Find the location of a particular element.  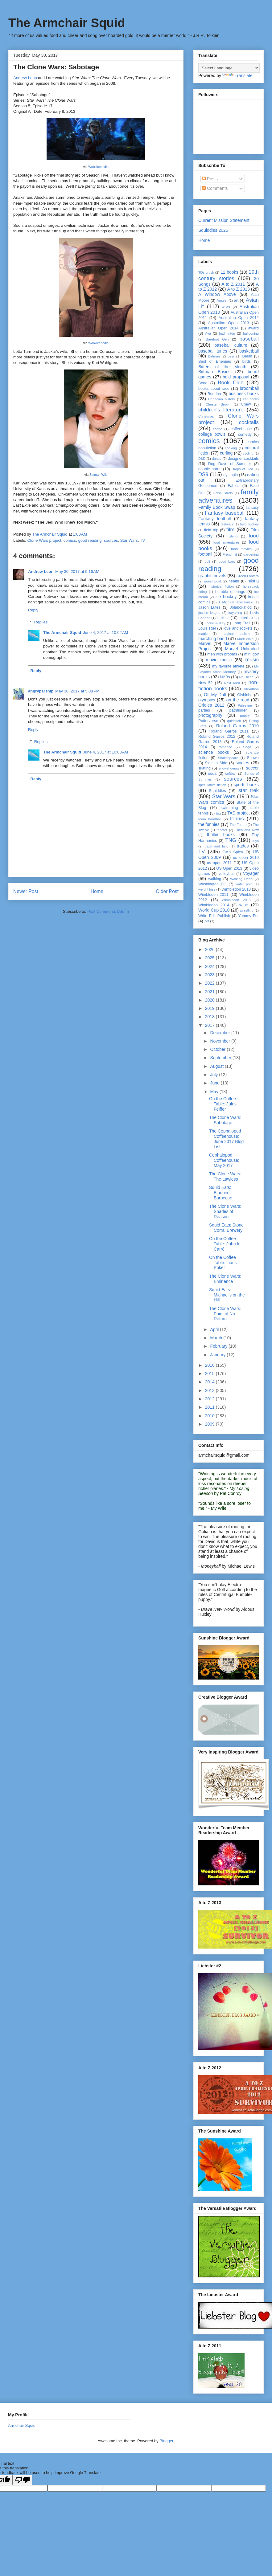

trades is located at coordinates (243, 845).